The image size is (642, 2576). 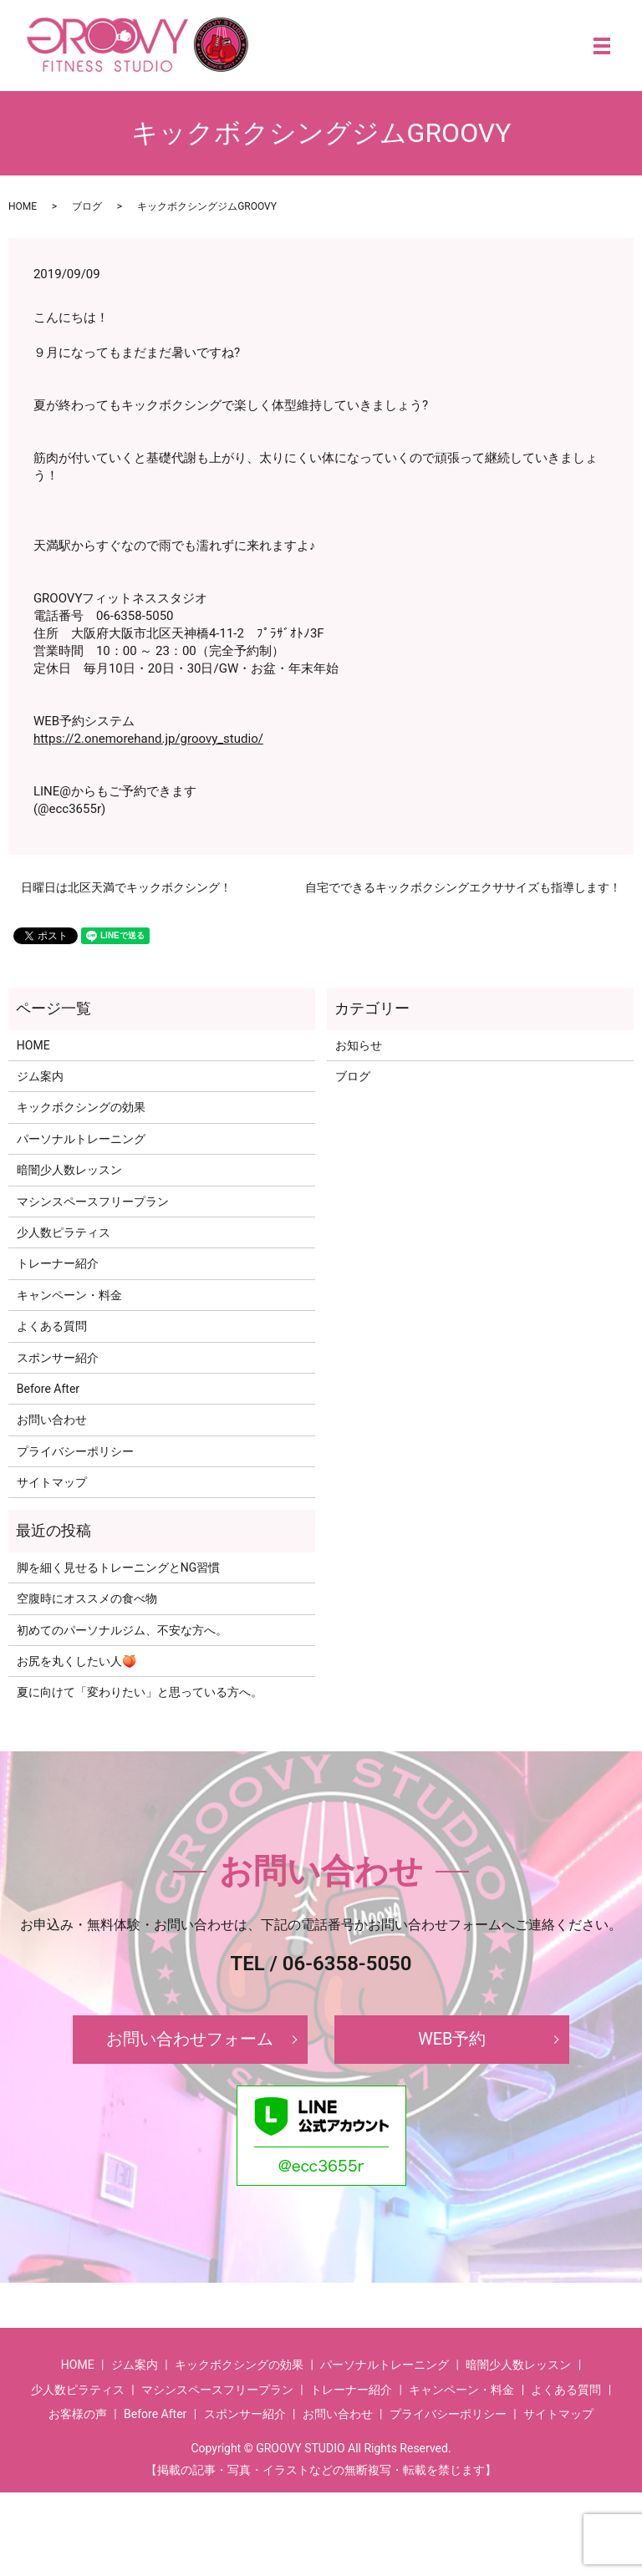 I want to click on ブログ, so click(x=87, y=206).